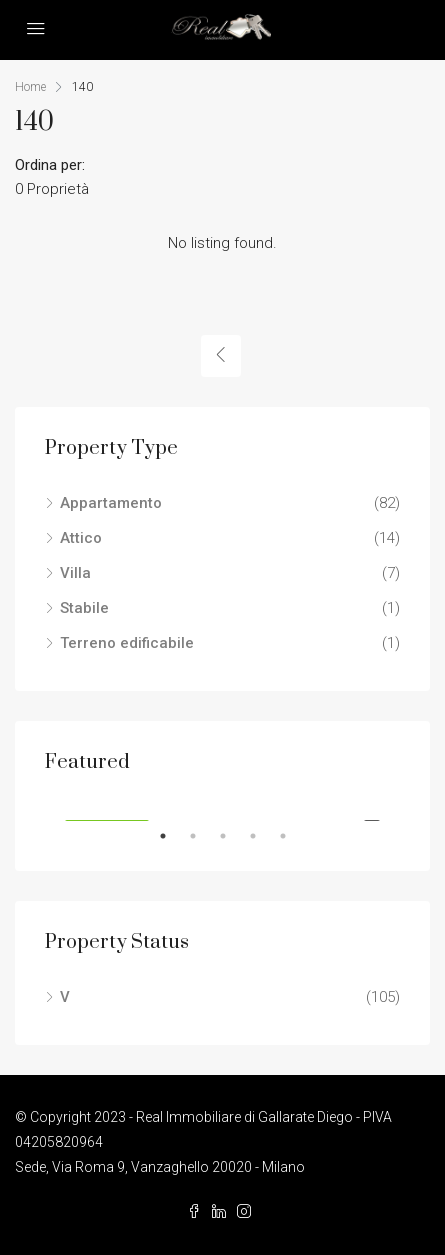  I want to click on 1 [tab], so click(173, 836).